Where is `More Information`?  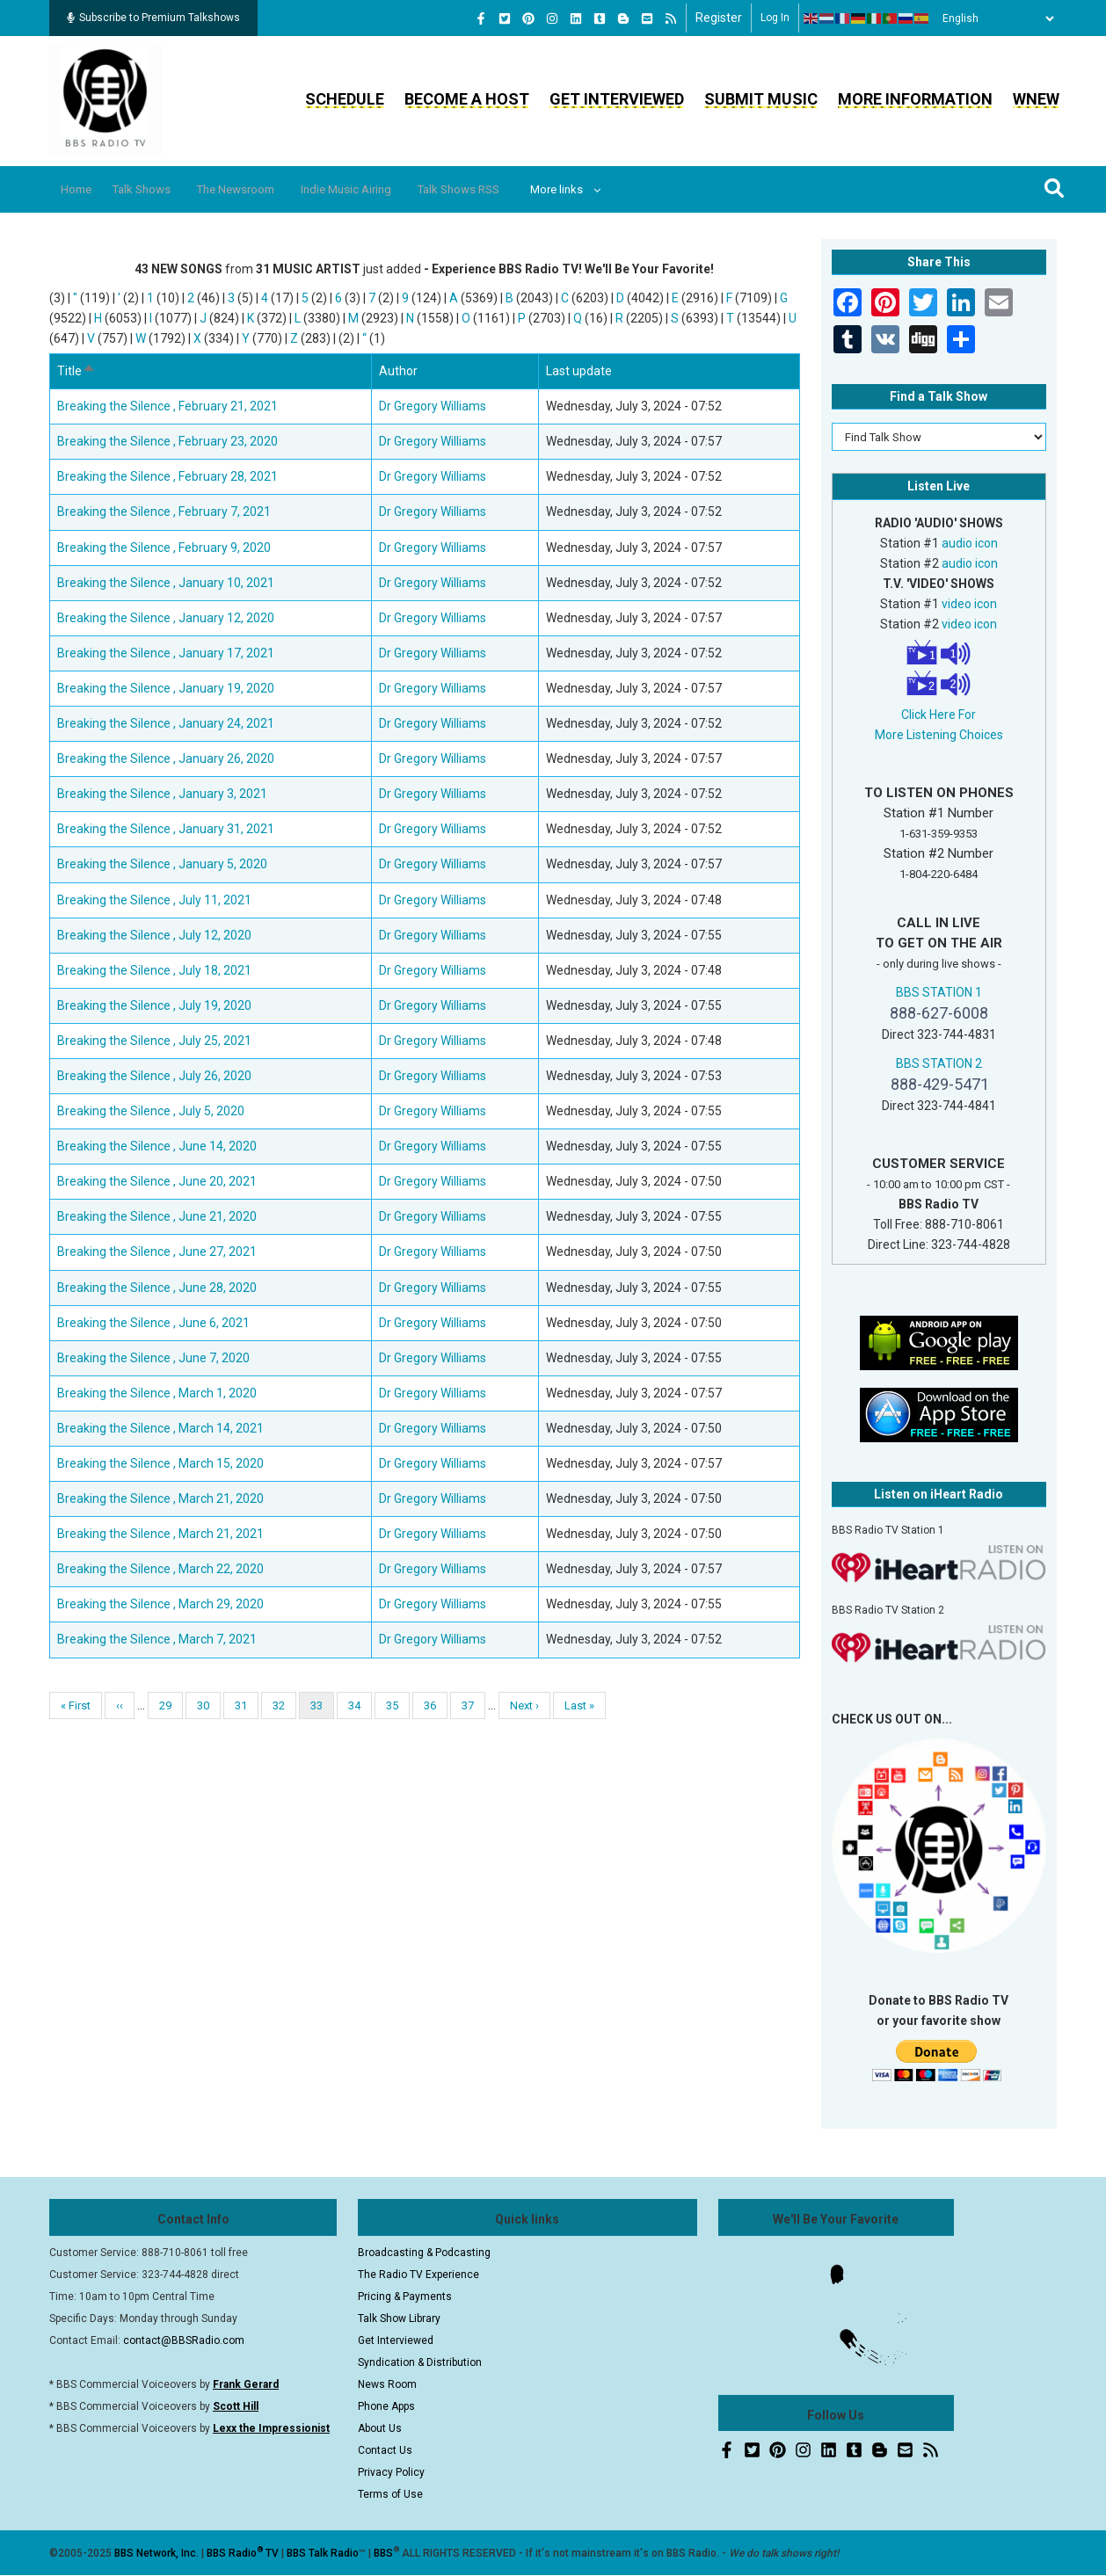 More Information is located at coordinates (915, 99).